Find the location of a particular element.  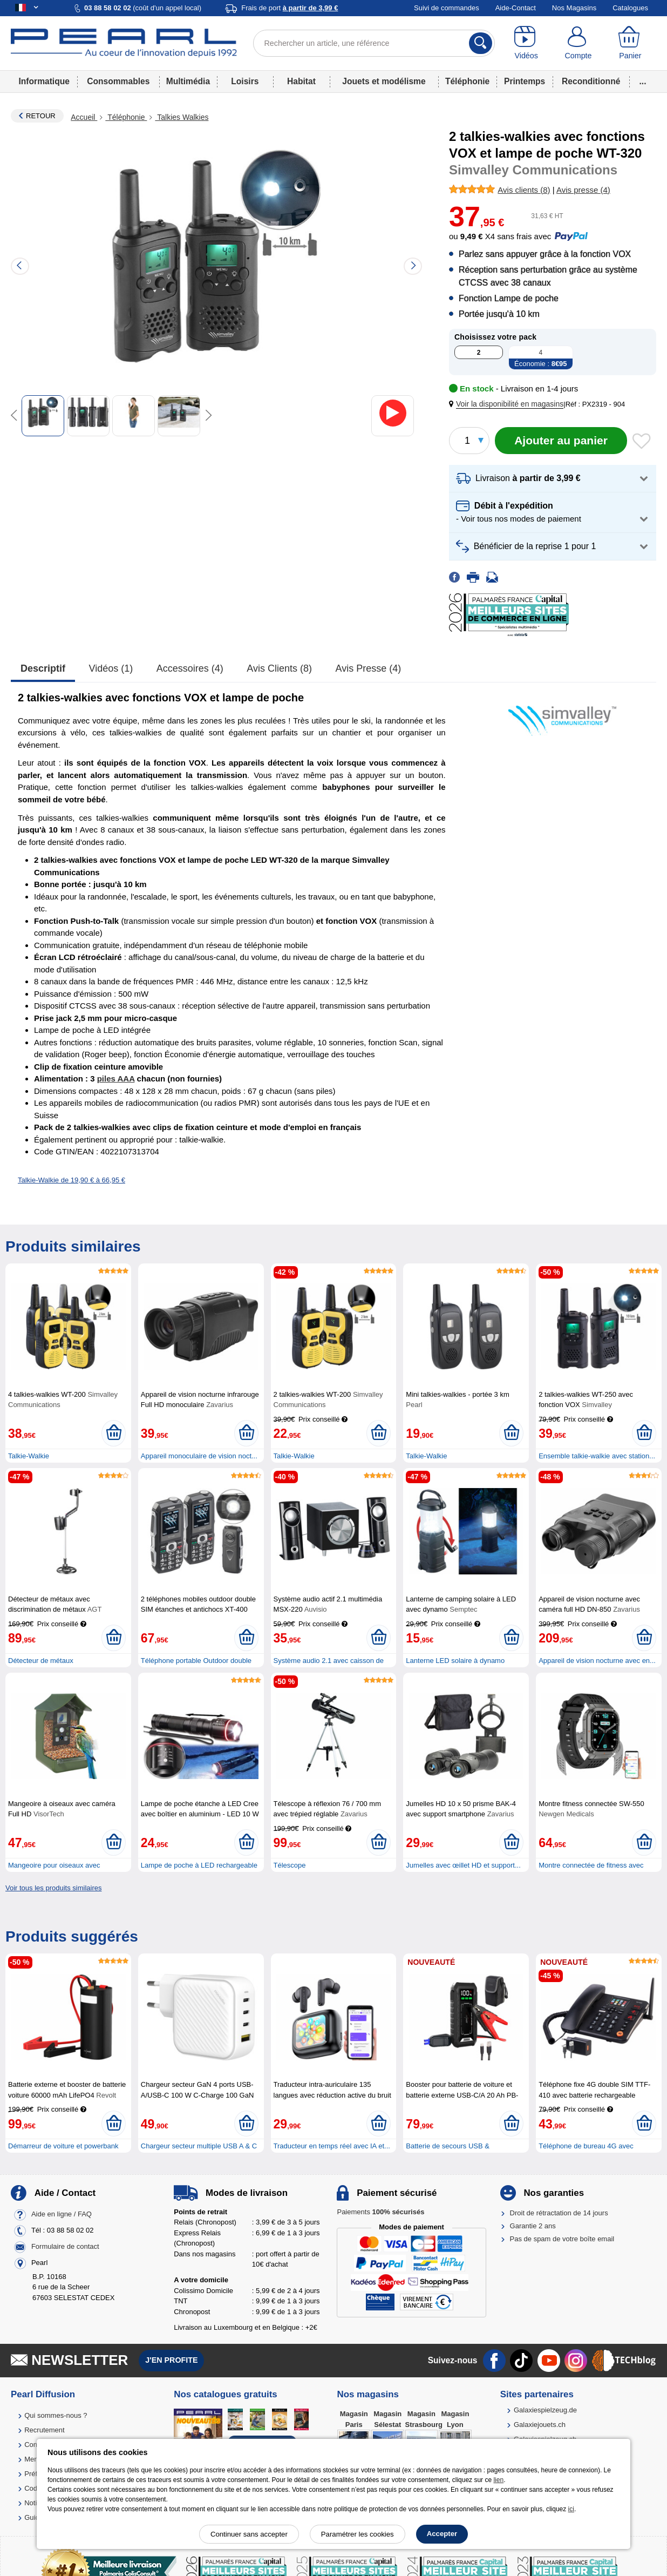

[Rechercher un article, une référence] is located at coordinates (374, 43).